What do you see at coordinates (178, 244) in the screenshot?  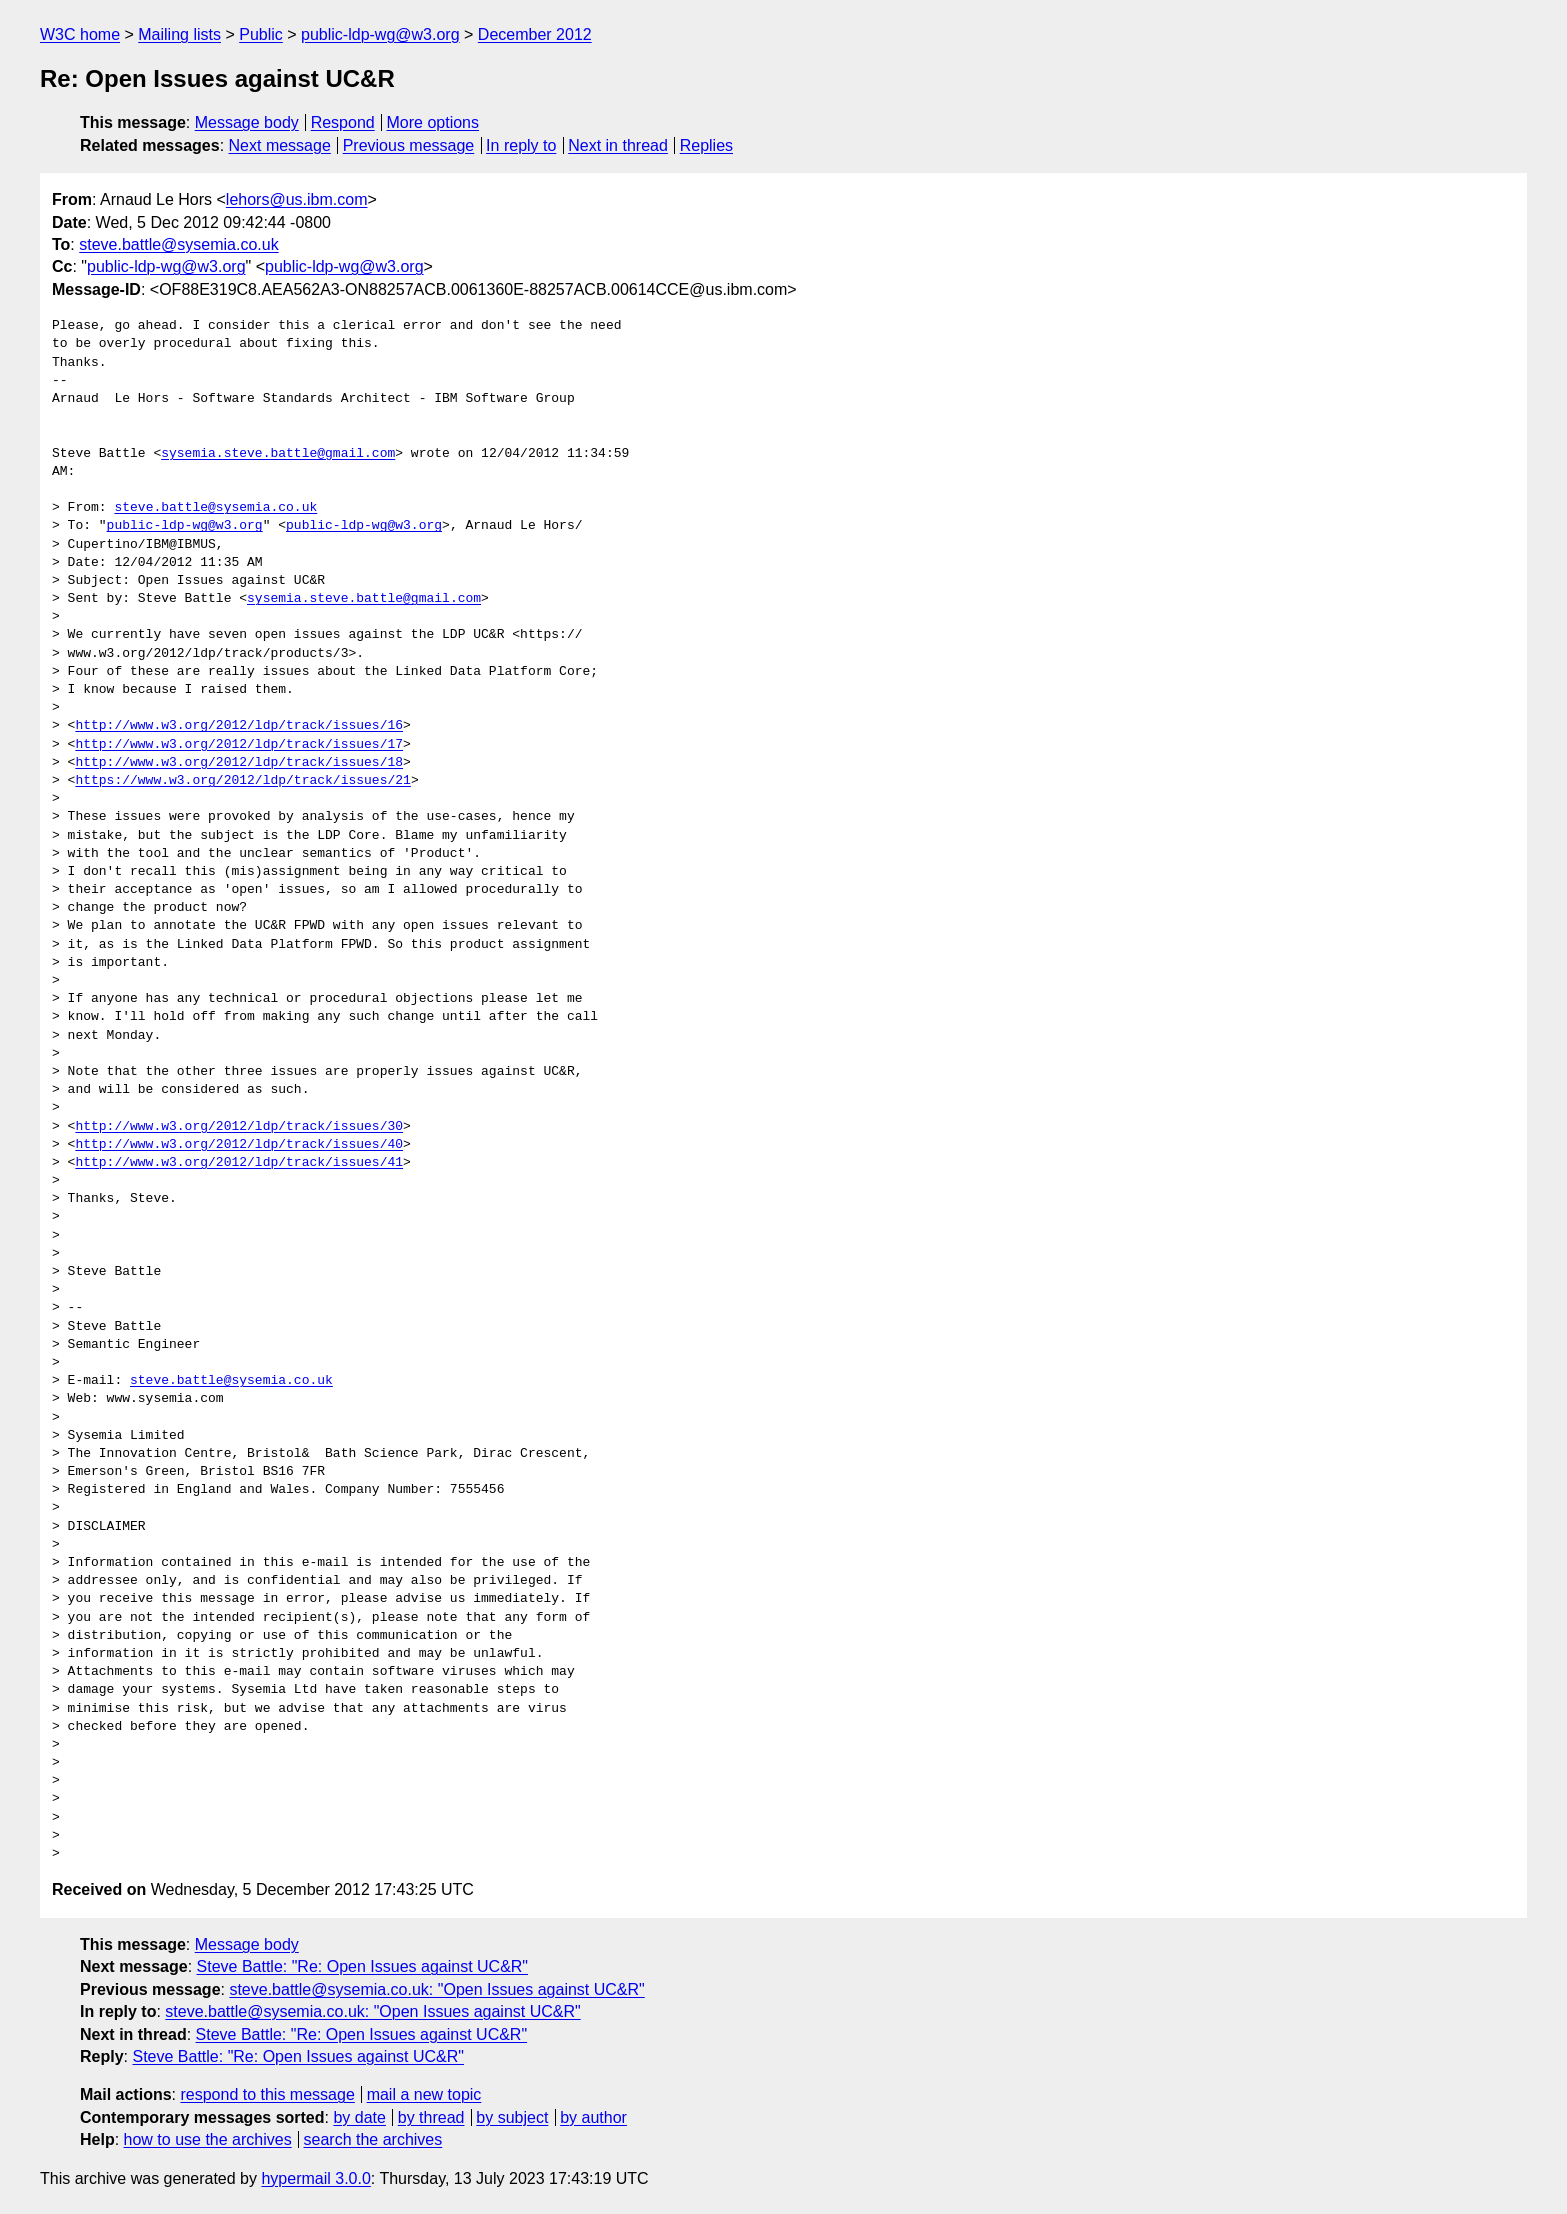 I see `steve.battle@sysemia.co.uk` at bounding box center [178, 244].